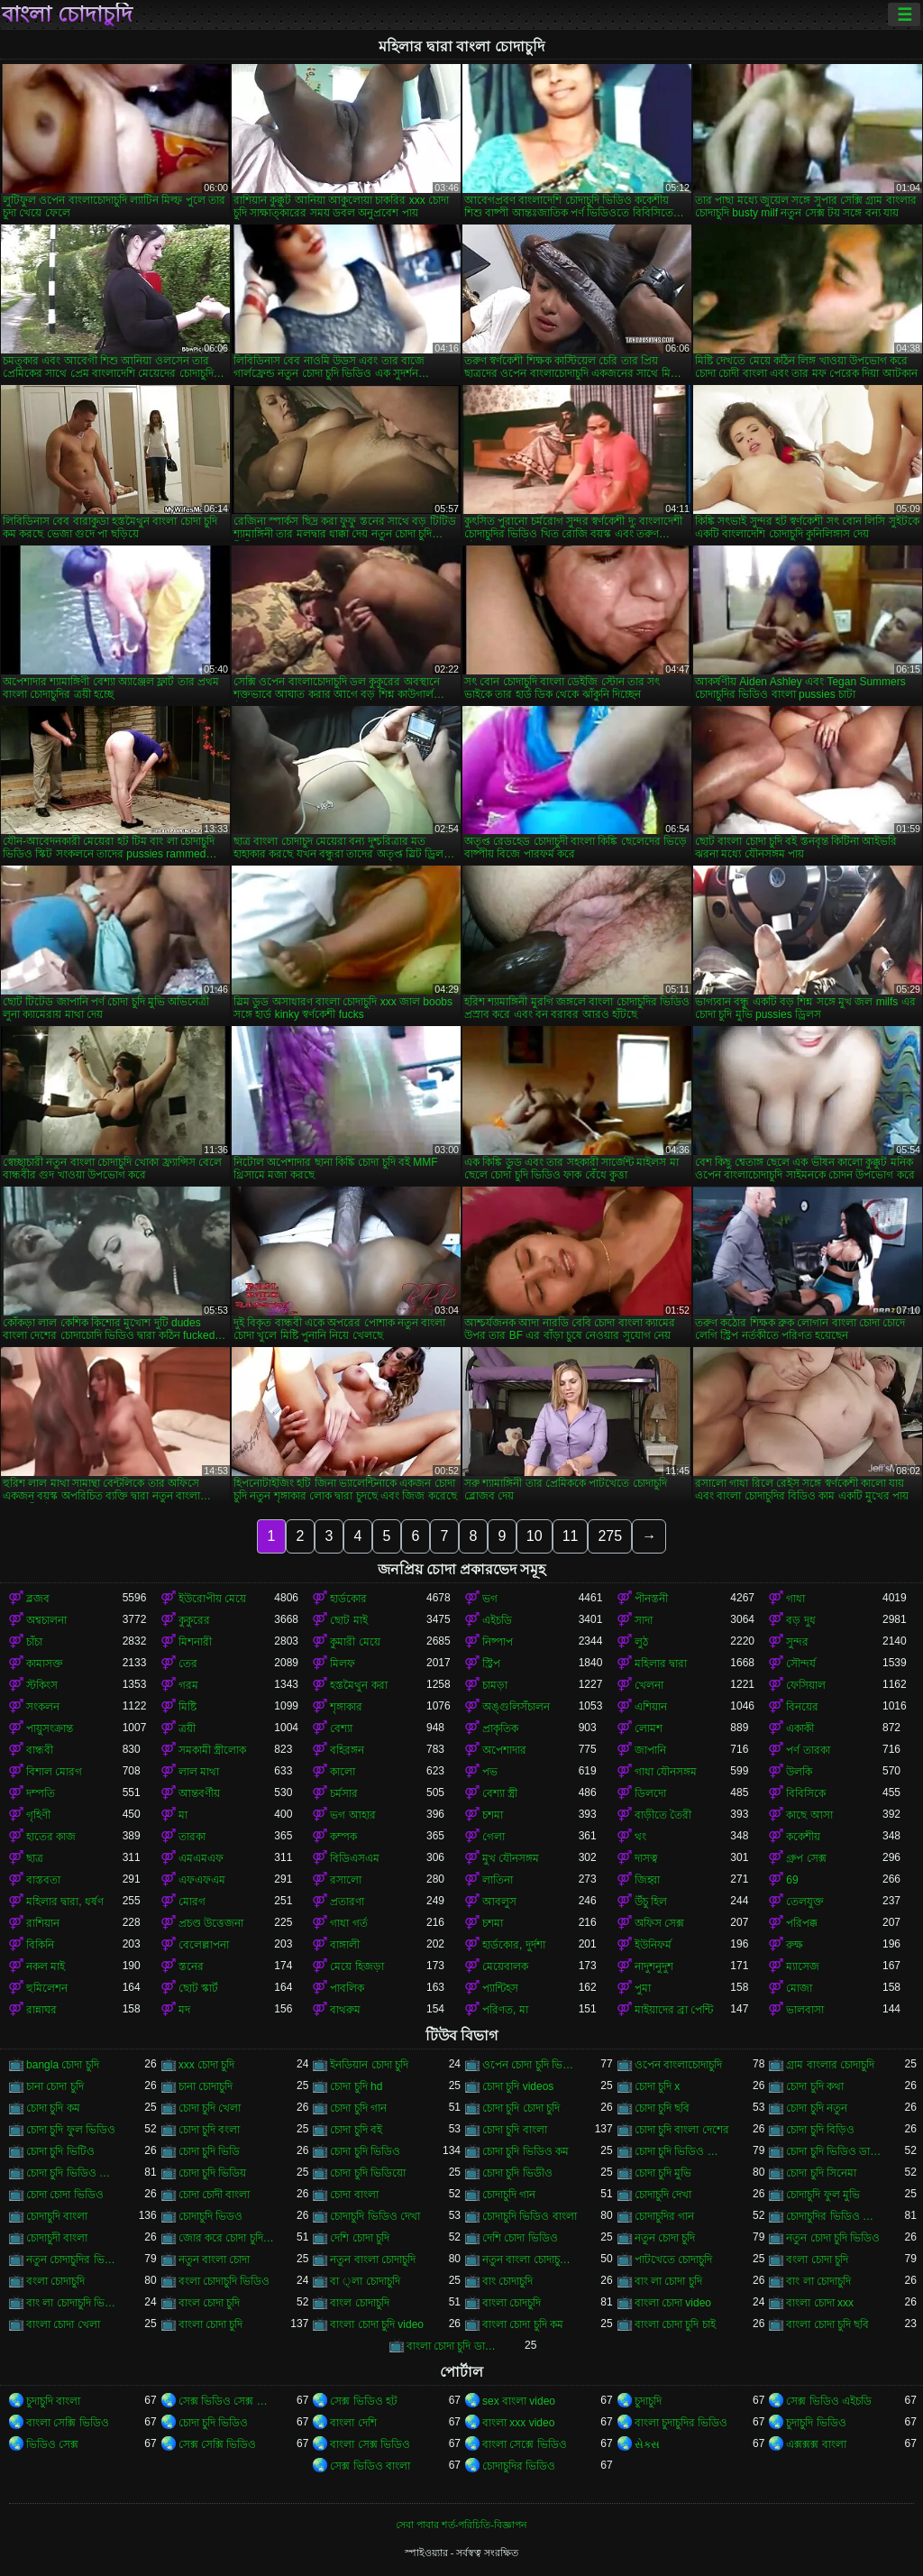 This screenshot has height=2576, width=923. Describe the element at coordinates (38, 1815) in the screenshot. I see `গৃহিণী` at that location.